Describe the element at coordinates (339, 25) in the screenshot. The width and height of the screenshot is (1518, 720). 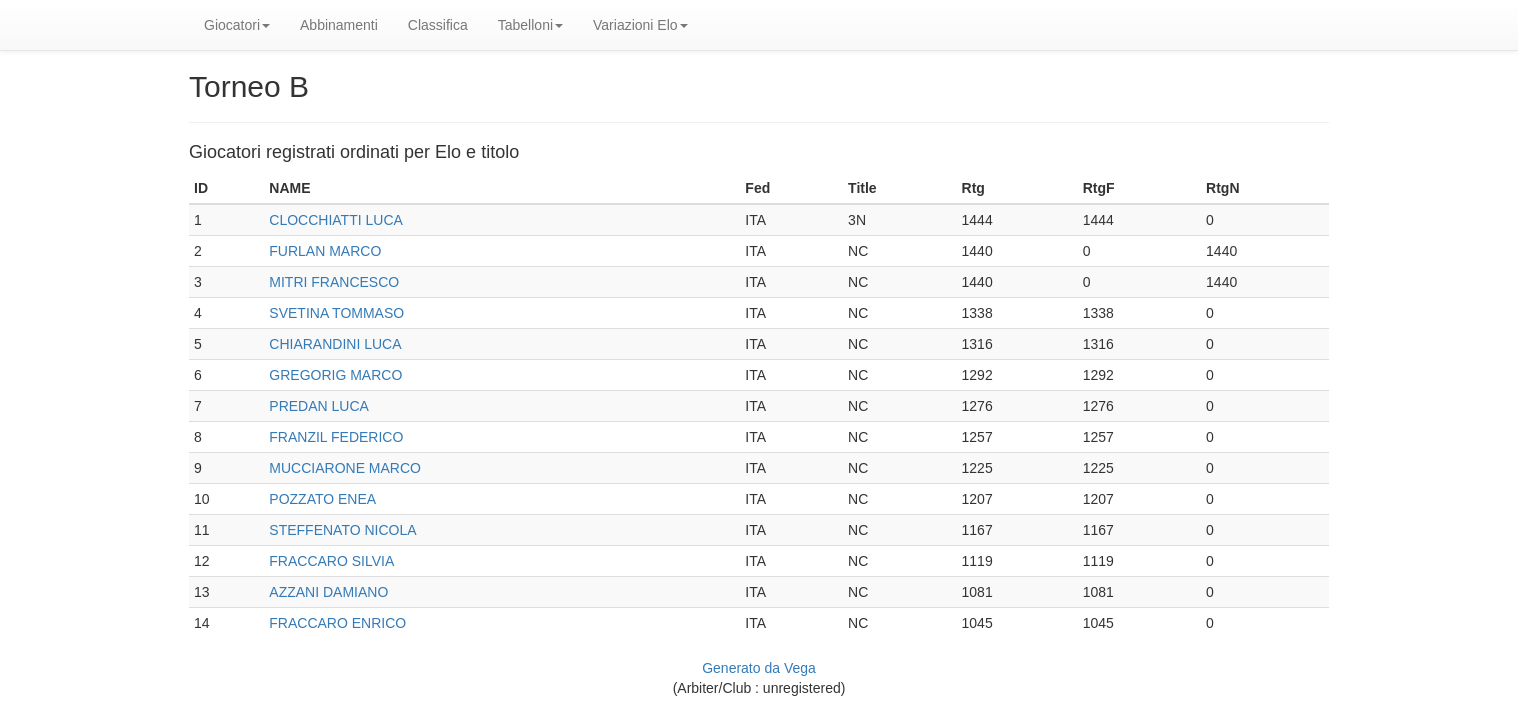
I see `Abbinamenti` at that location.